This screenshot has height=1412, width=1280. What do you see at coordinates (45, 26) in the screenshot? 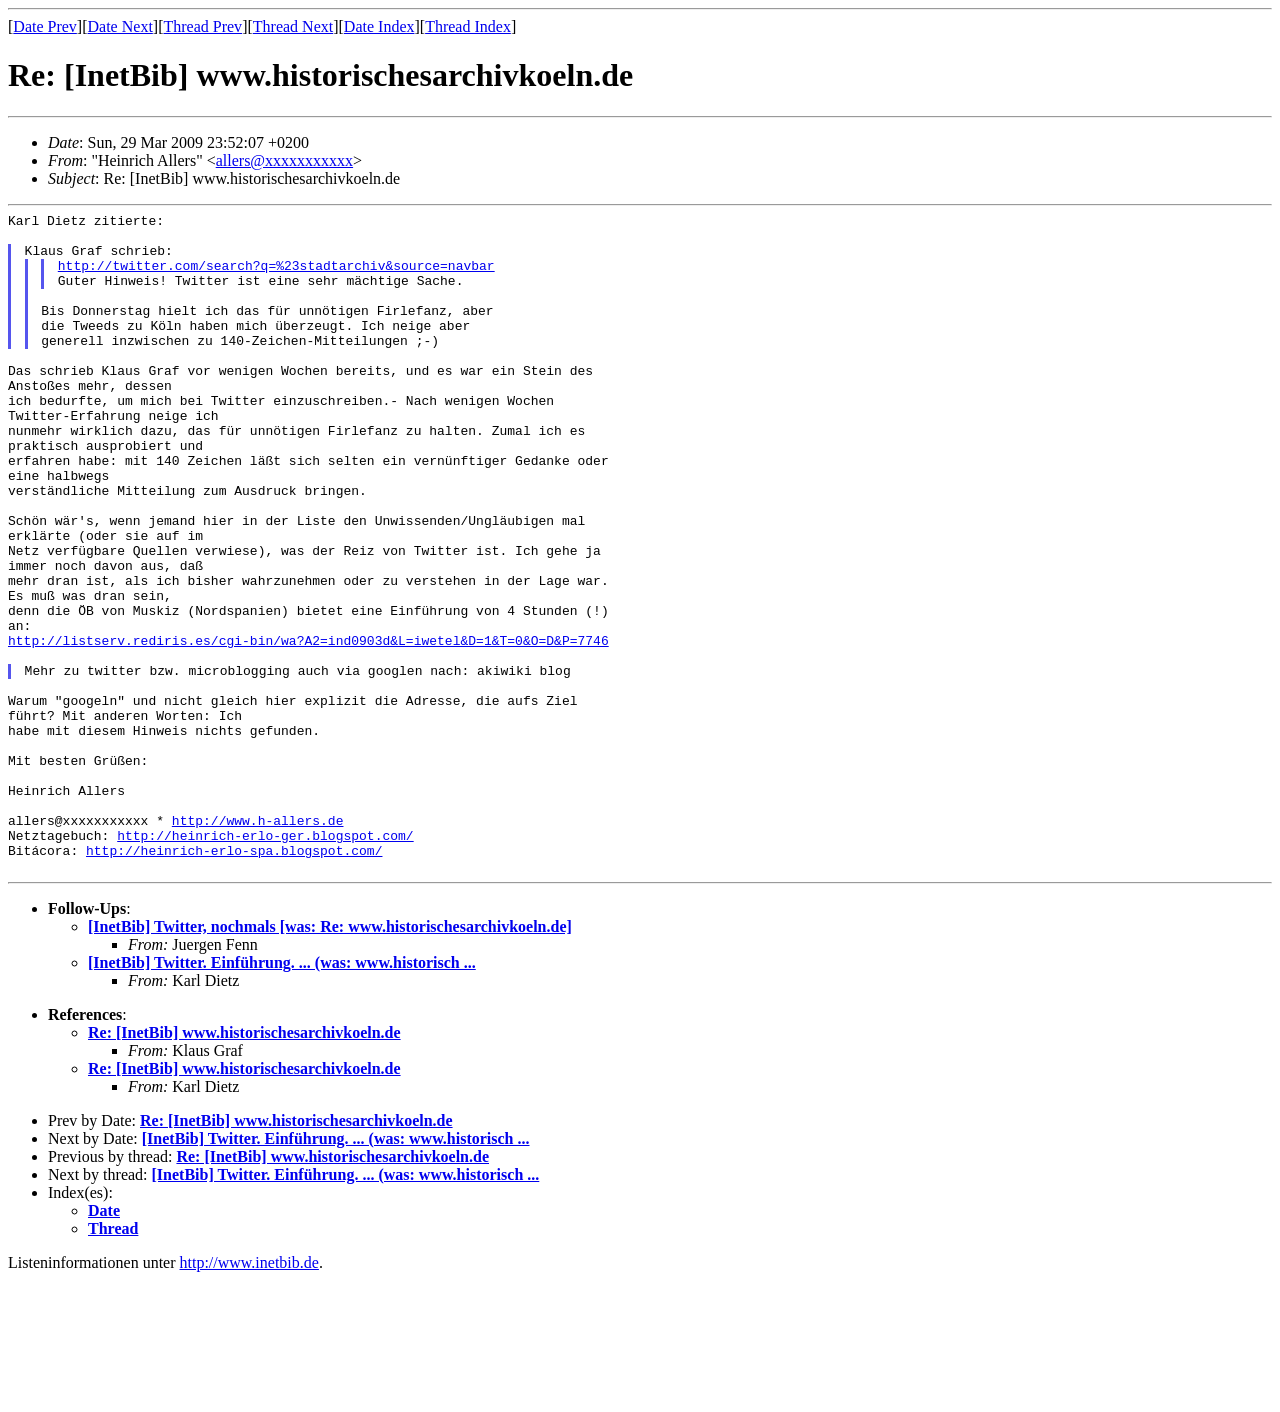
I see `Date Prev` at bounding box center [45, 26].